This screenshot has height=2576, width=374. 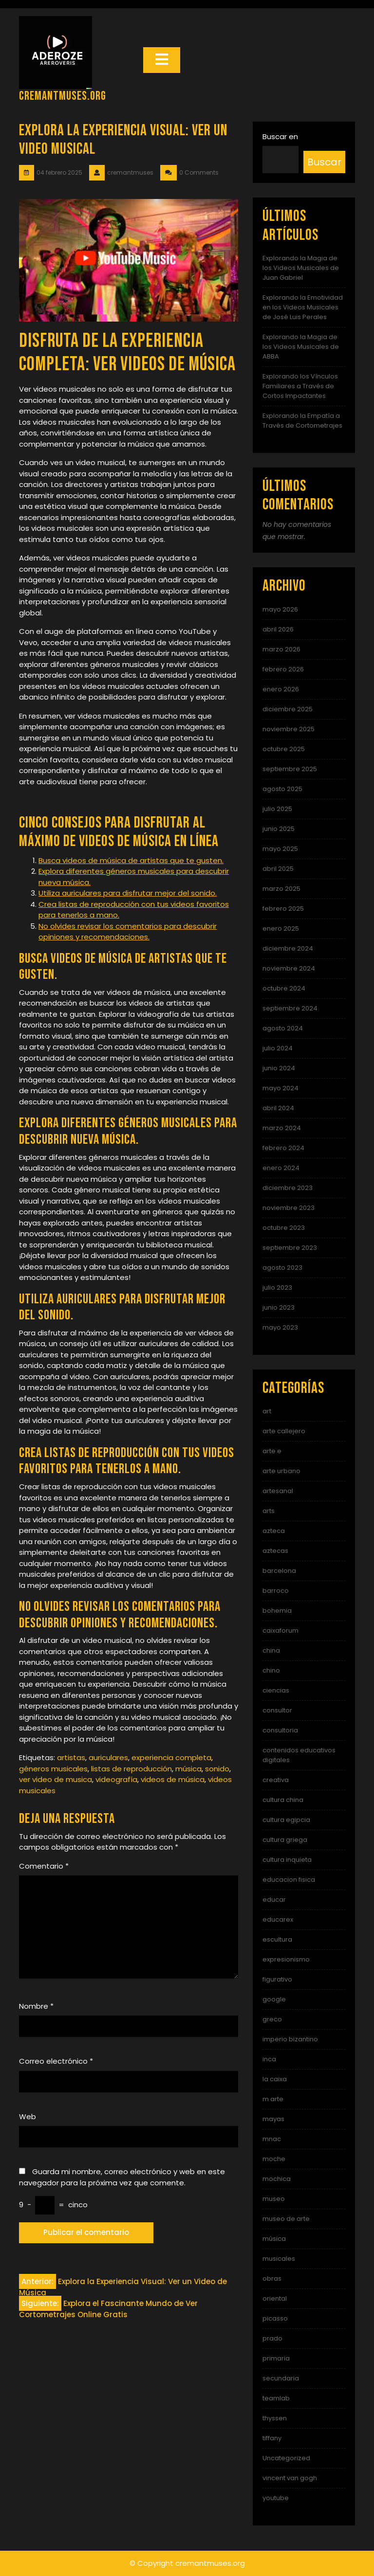 What do you see at coordinates (300, 267) in the screenshot?
I see `Explorando la Magia de los Videos Musicales de Juan Gabriel` at bounding box center [300, 267].